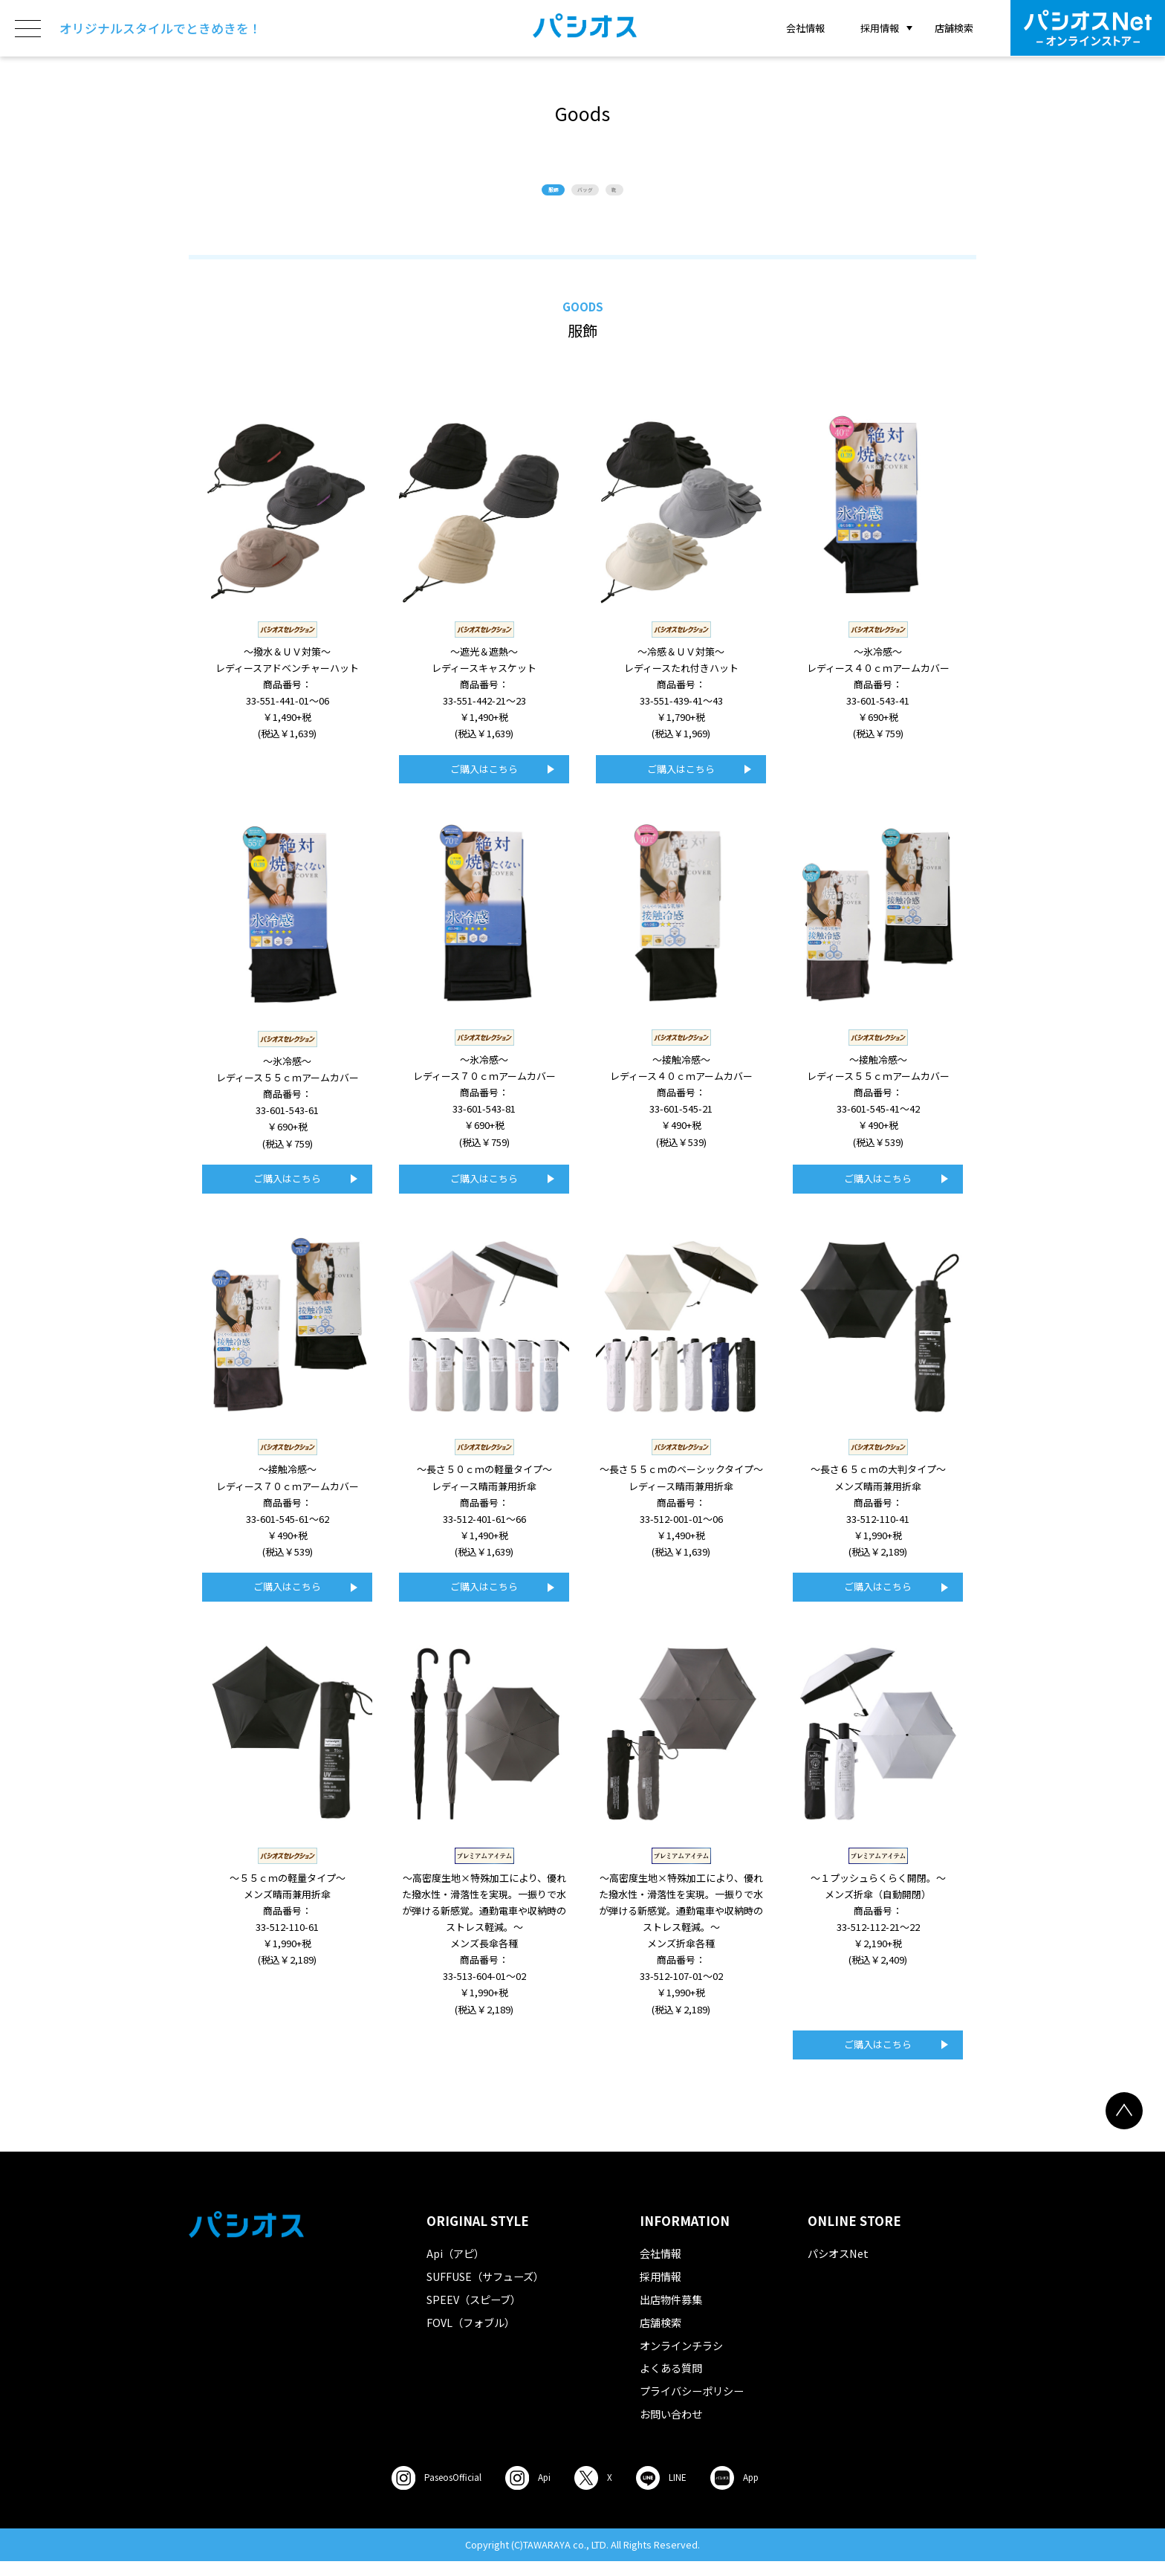 The image size is (1165, 2576). Describe the element at coordinates (484, 784) in the screenshot. I see `ご購入はこちら` at that location.